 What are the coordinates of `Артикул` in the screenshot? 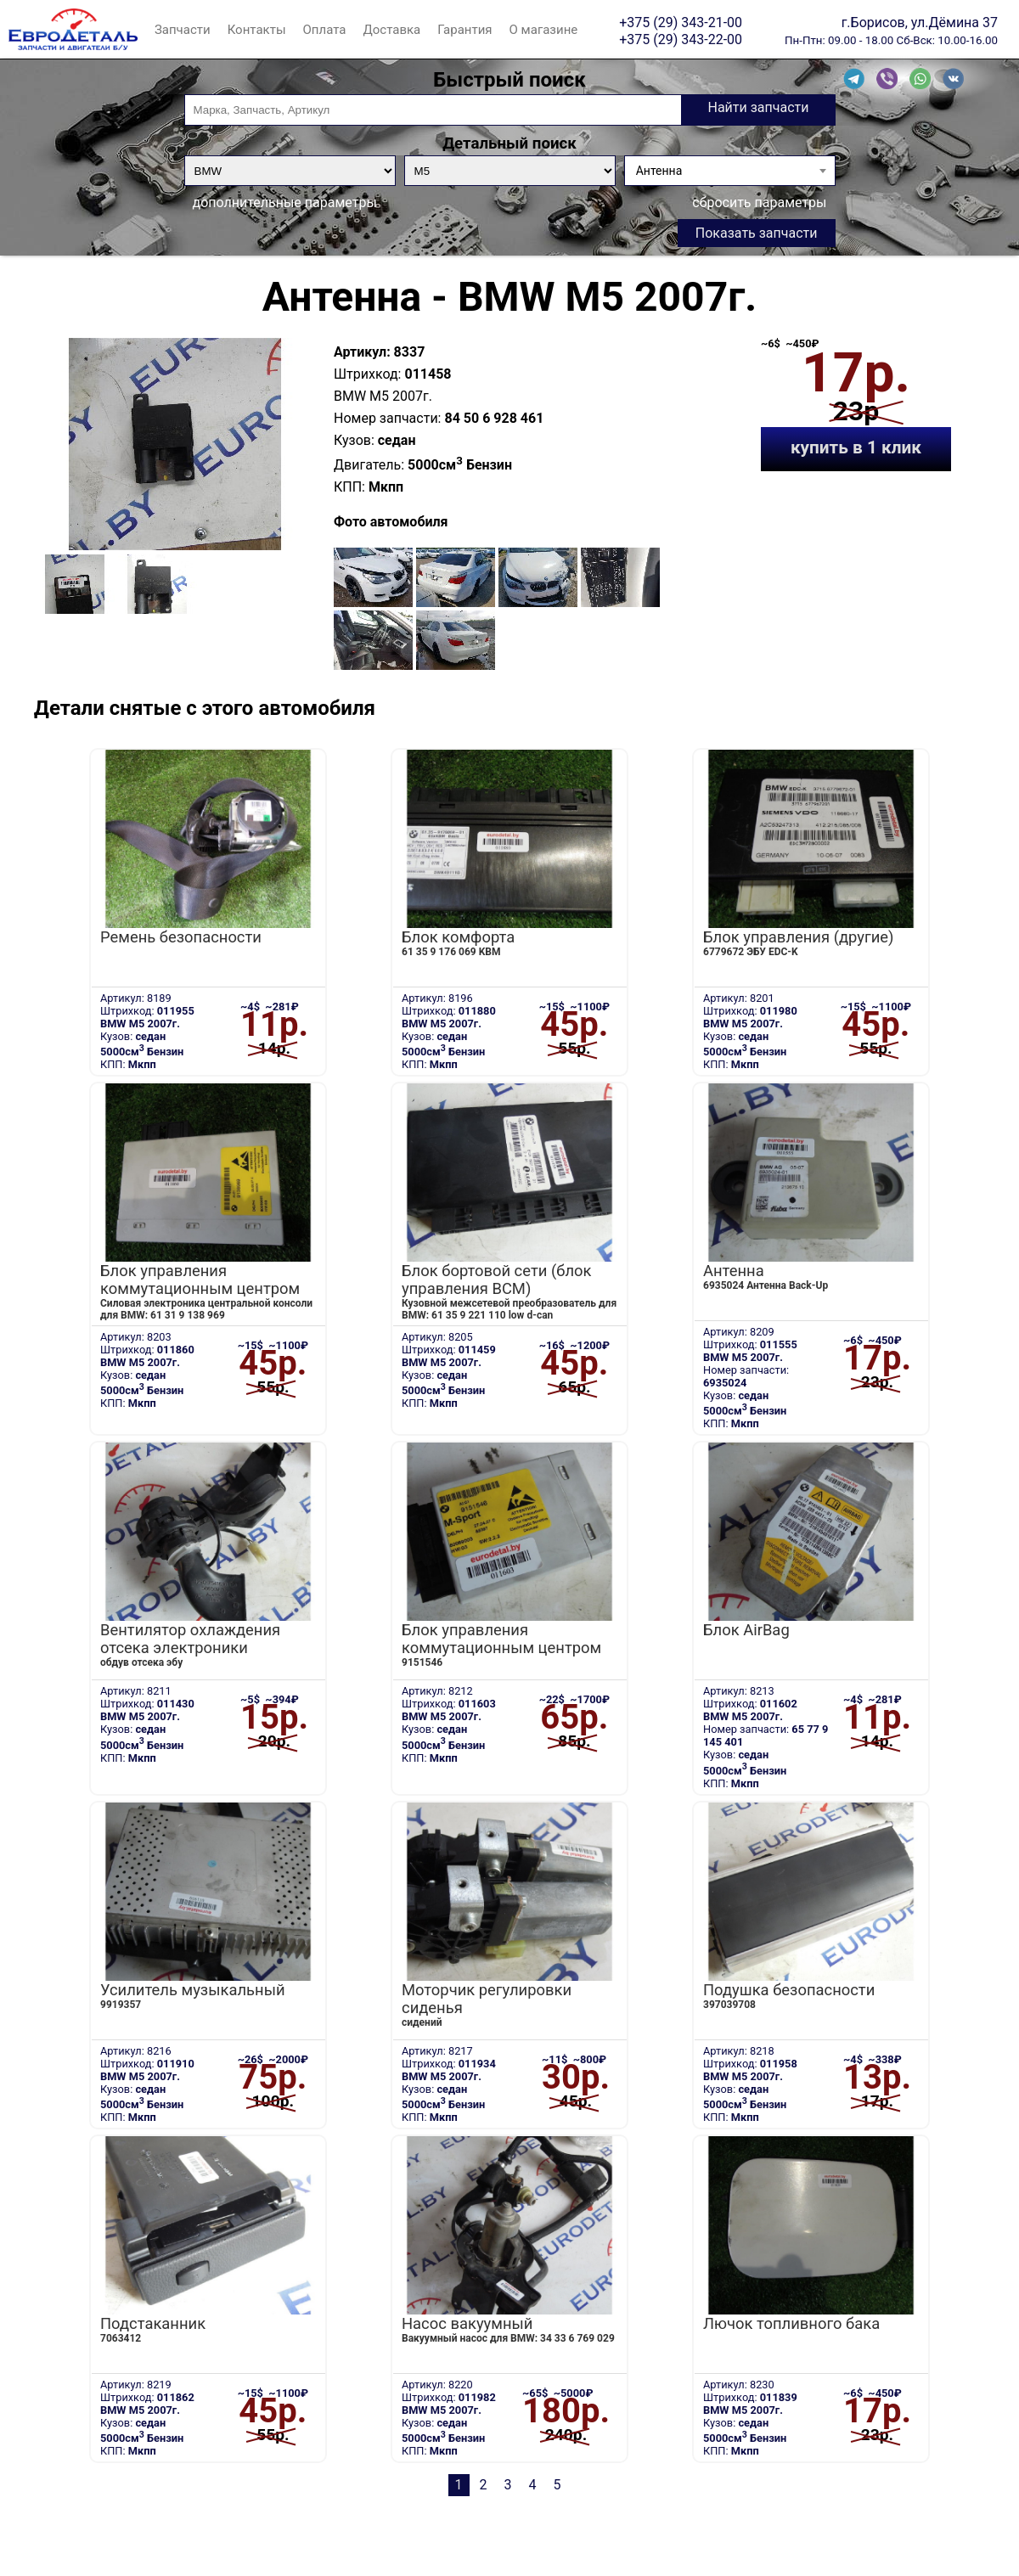 It's located at (360, 352).